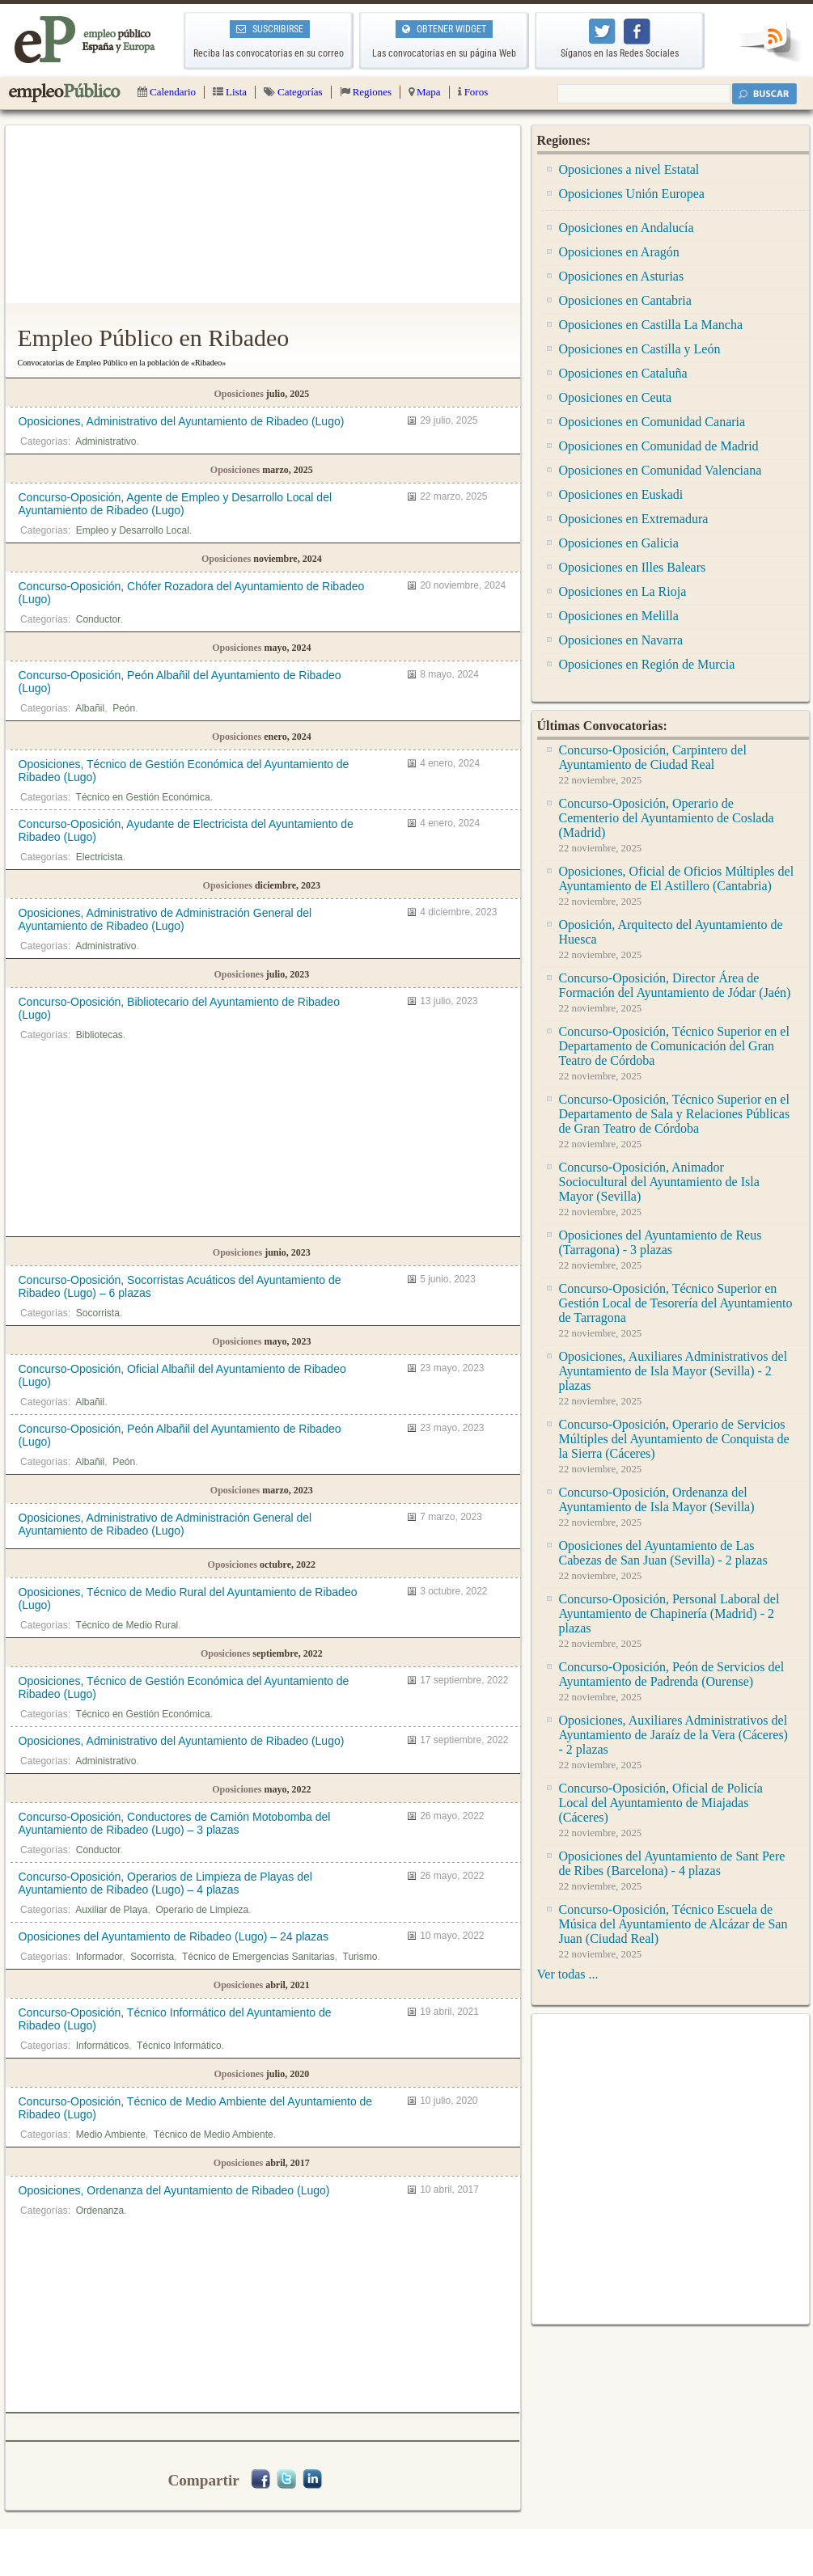 Image resolution: width=813 pixels, height=2576 pixels. What do you see at coordinates (175, 504) in the screenshot?
I see `Concurso-Oposición, Agente de Empleo y Desarrollo Local del Ayuntamiento de Ribadeo (Lugo)` at bounding box center [175, 504].